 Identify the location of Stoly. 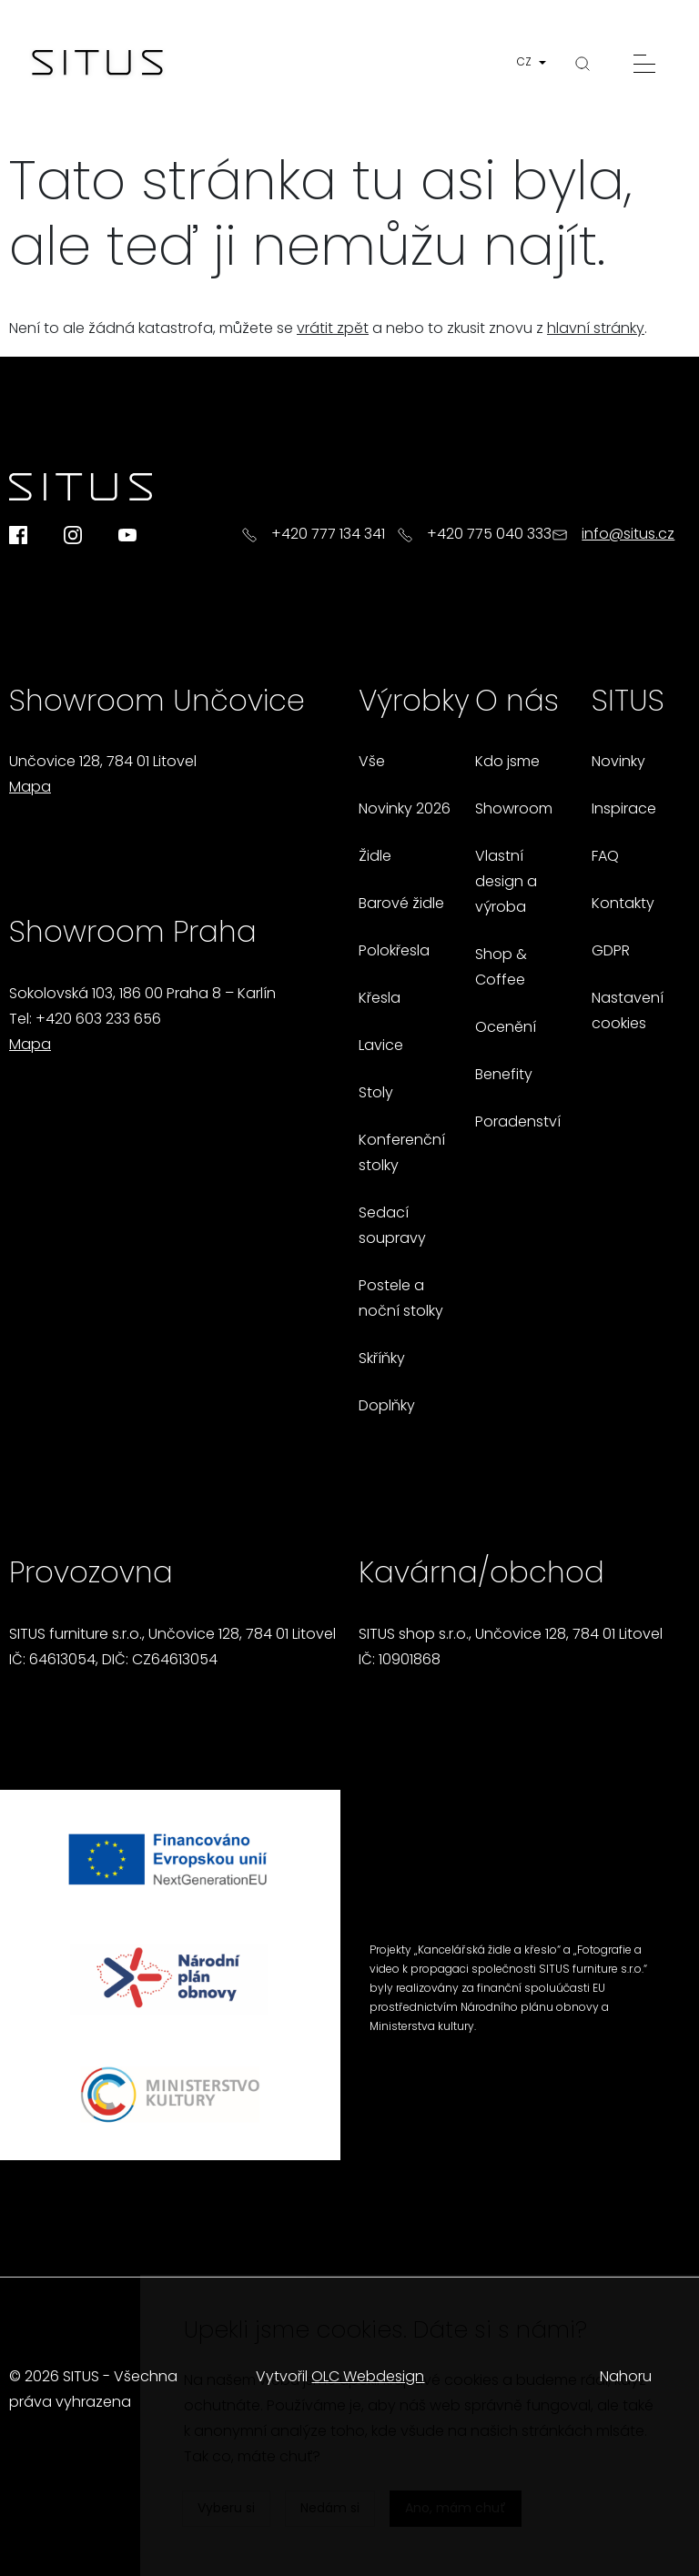
(376, 1093).